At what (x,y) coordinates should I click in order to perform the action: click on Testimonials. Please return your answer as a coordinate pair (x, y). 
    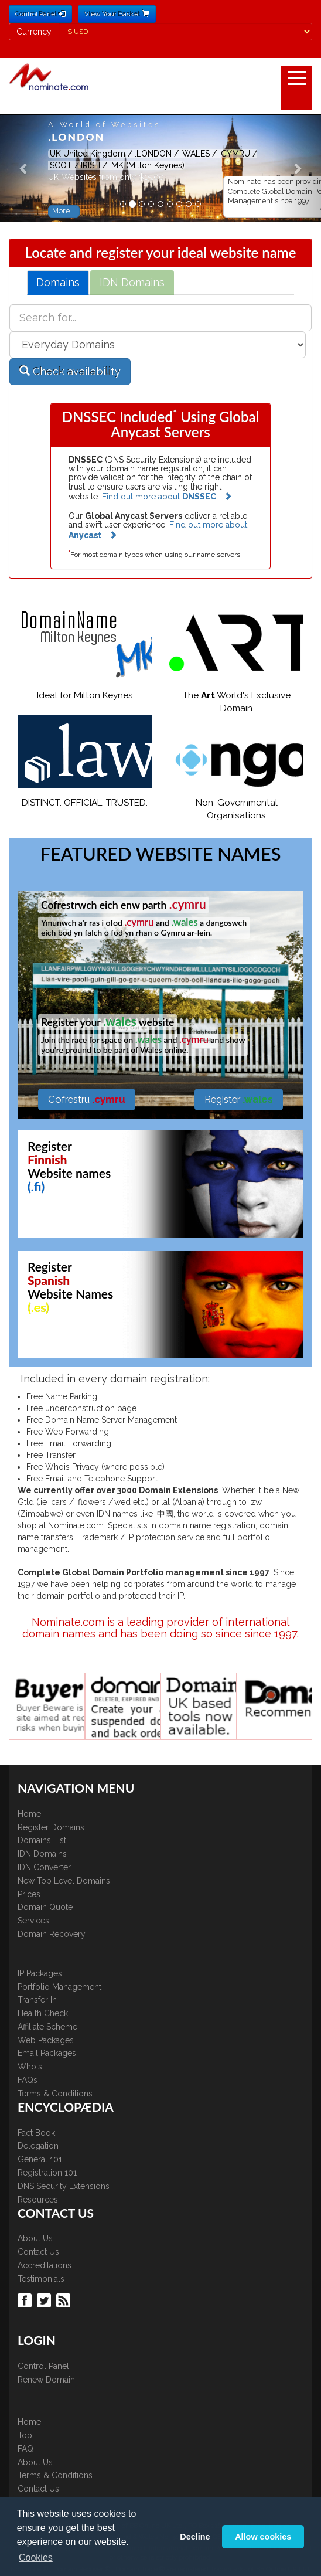
    Looking at the image, I should click on (41, 2278).